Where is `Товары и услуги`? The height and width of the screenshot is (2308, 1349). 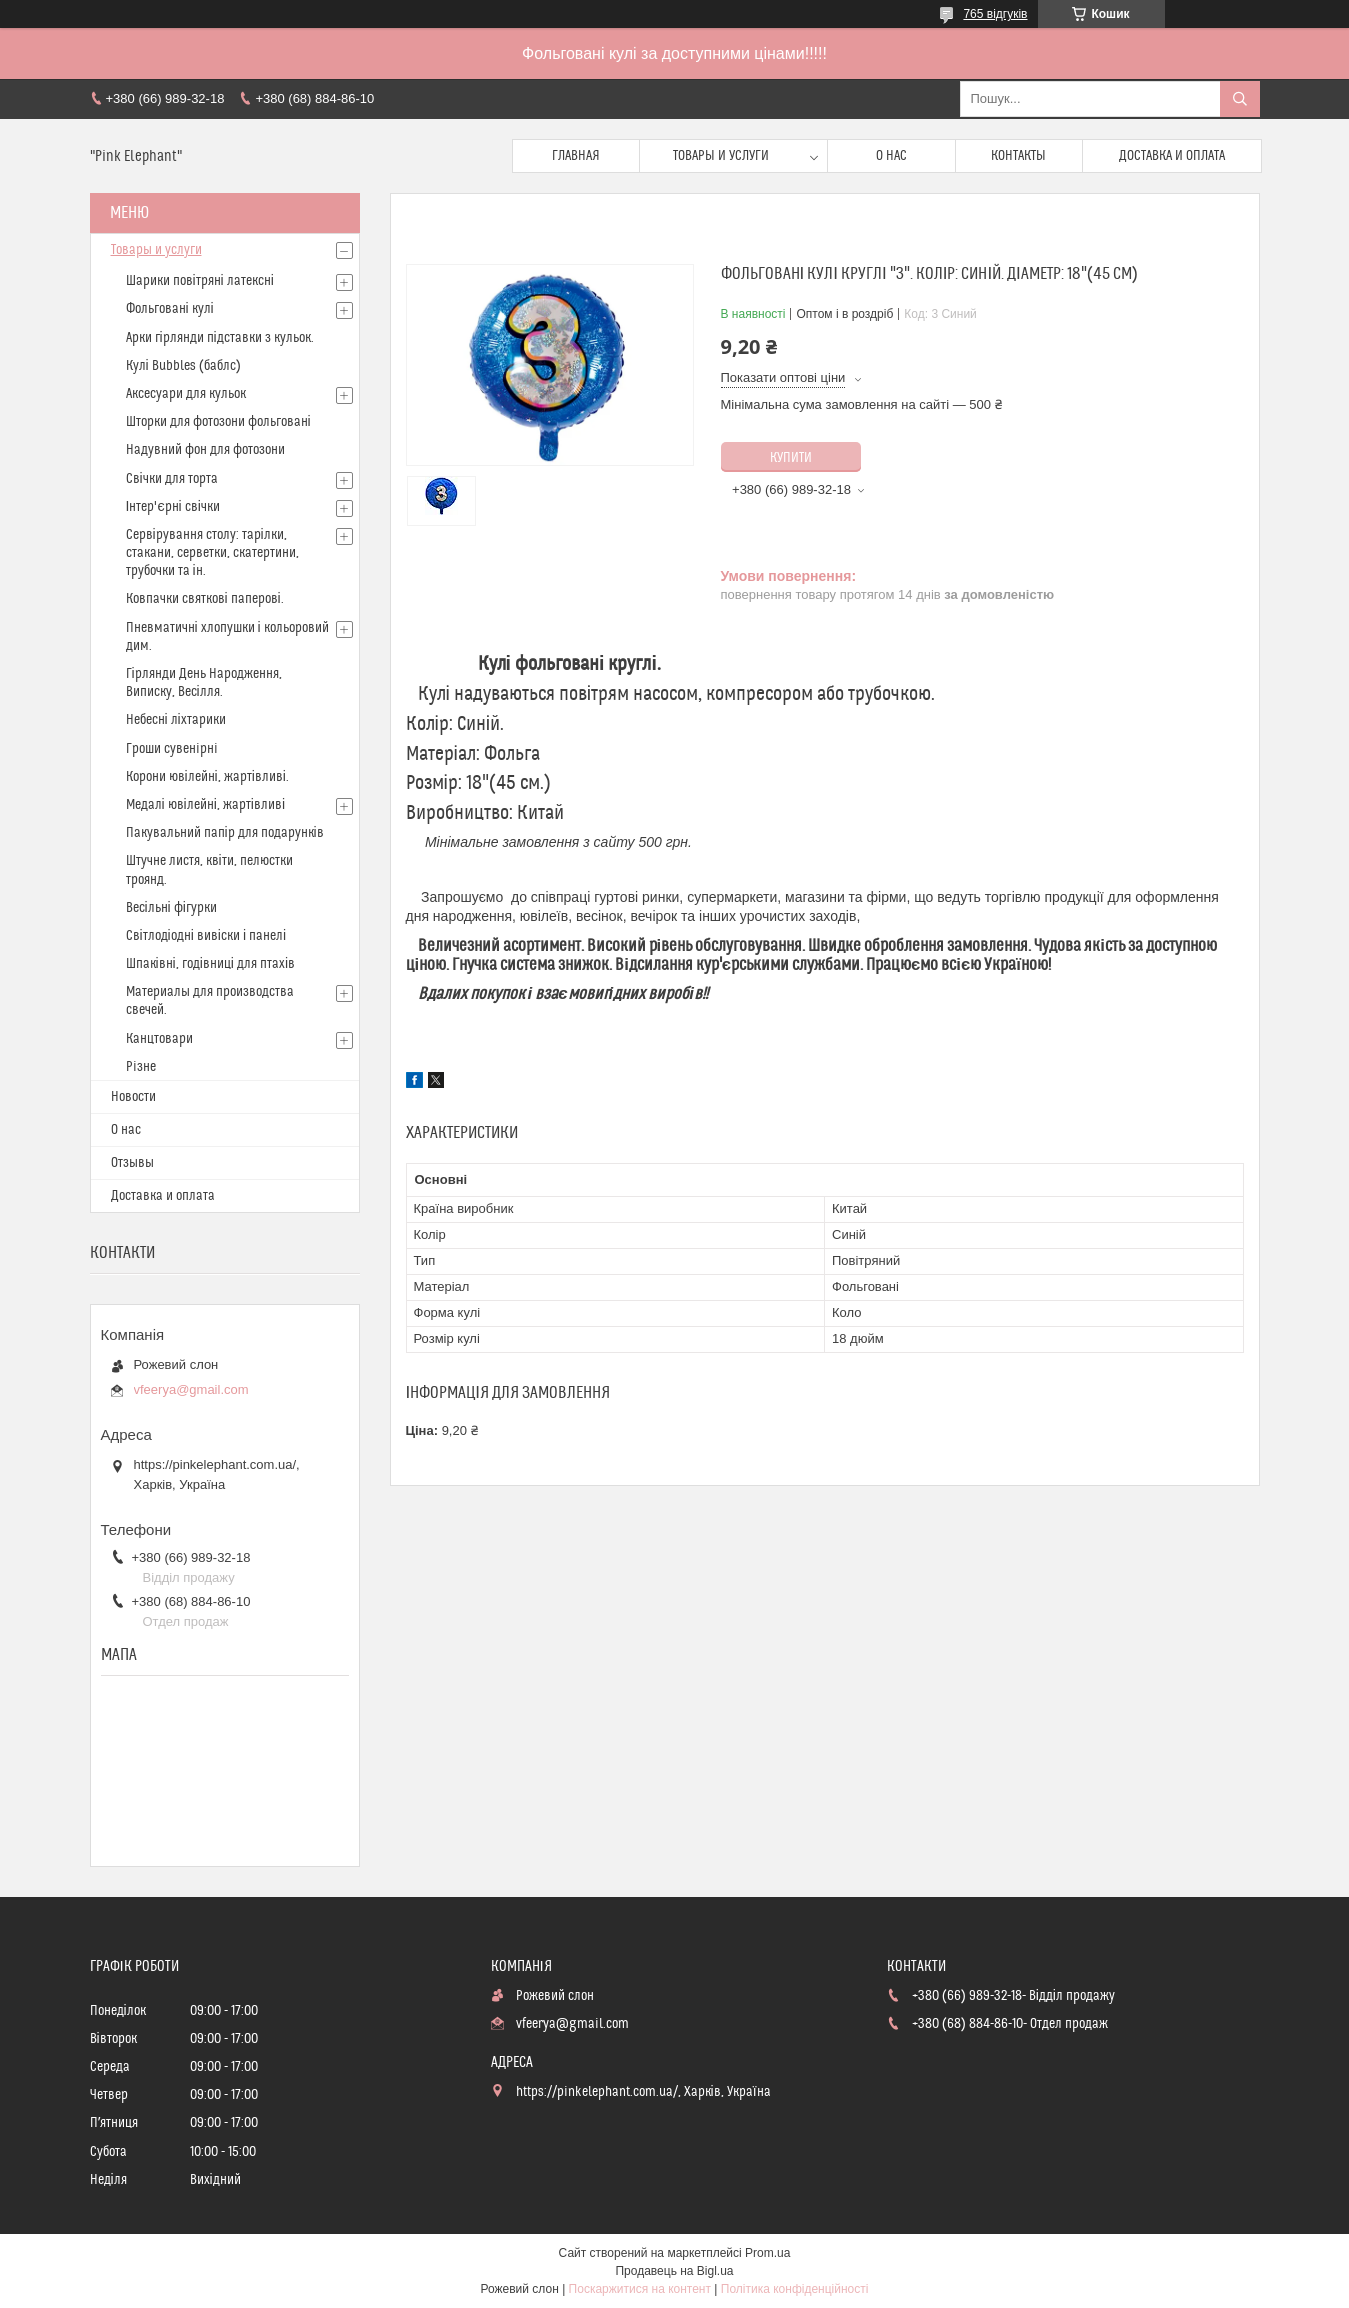 Товары и услуги is located at coordinates (721, 156).